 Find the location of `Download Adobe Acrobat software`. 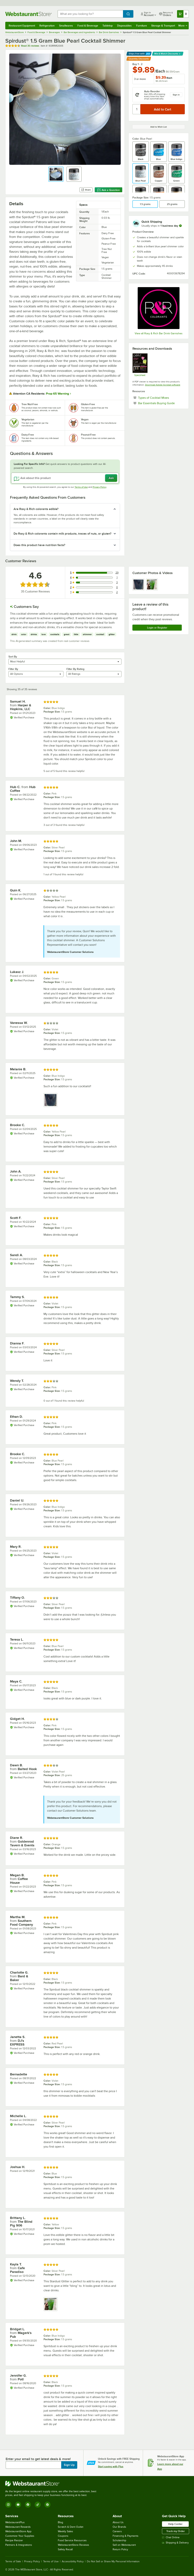

Download Adobe Acrobat software is located at coordinates (162, 385).